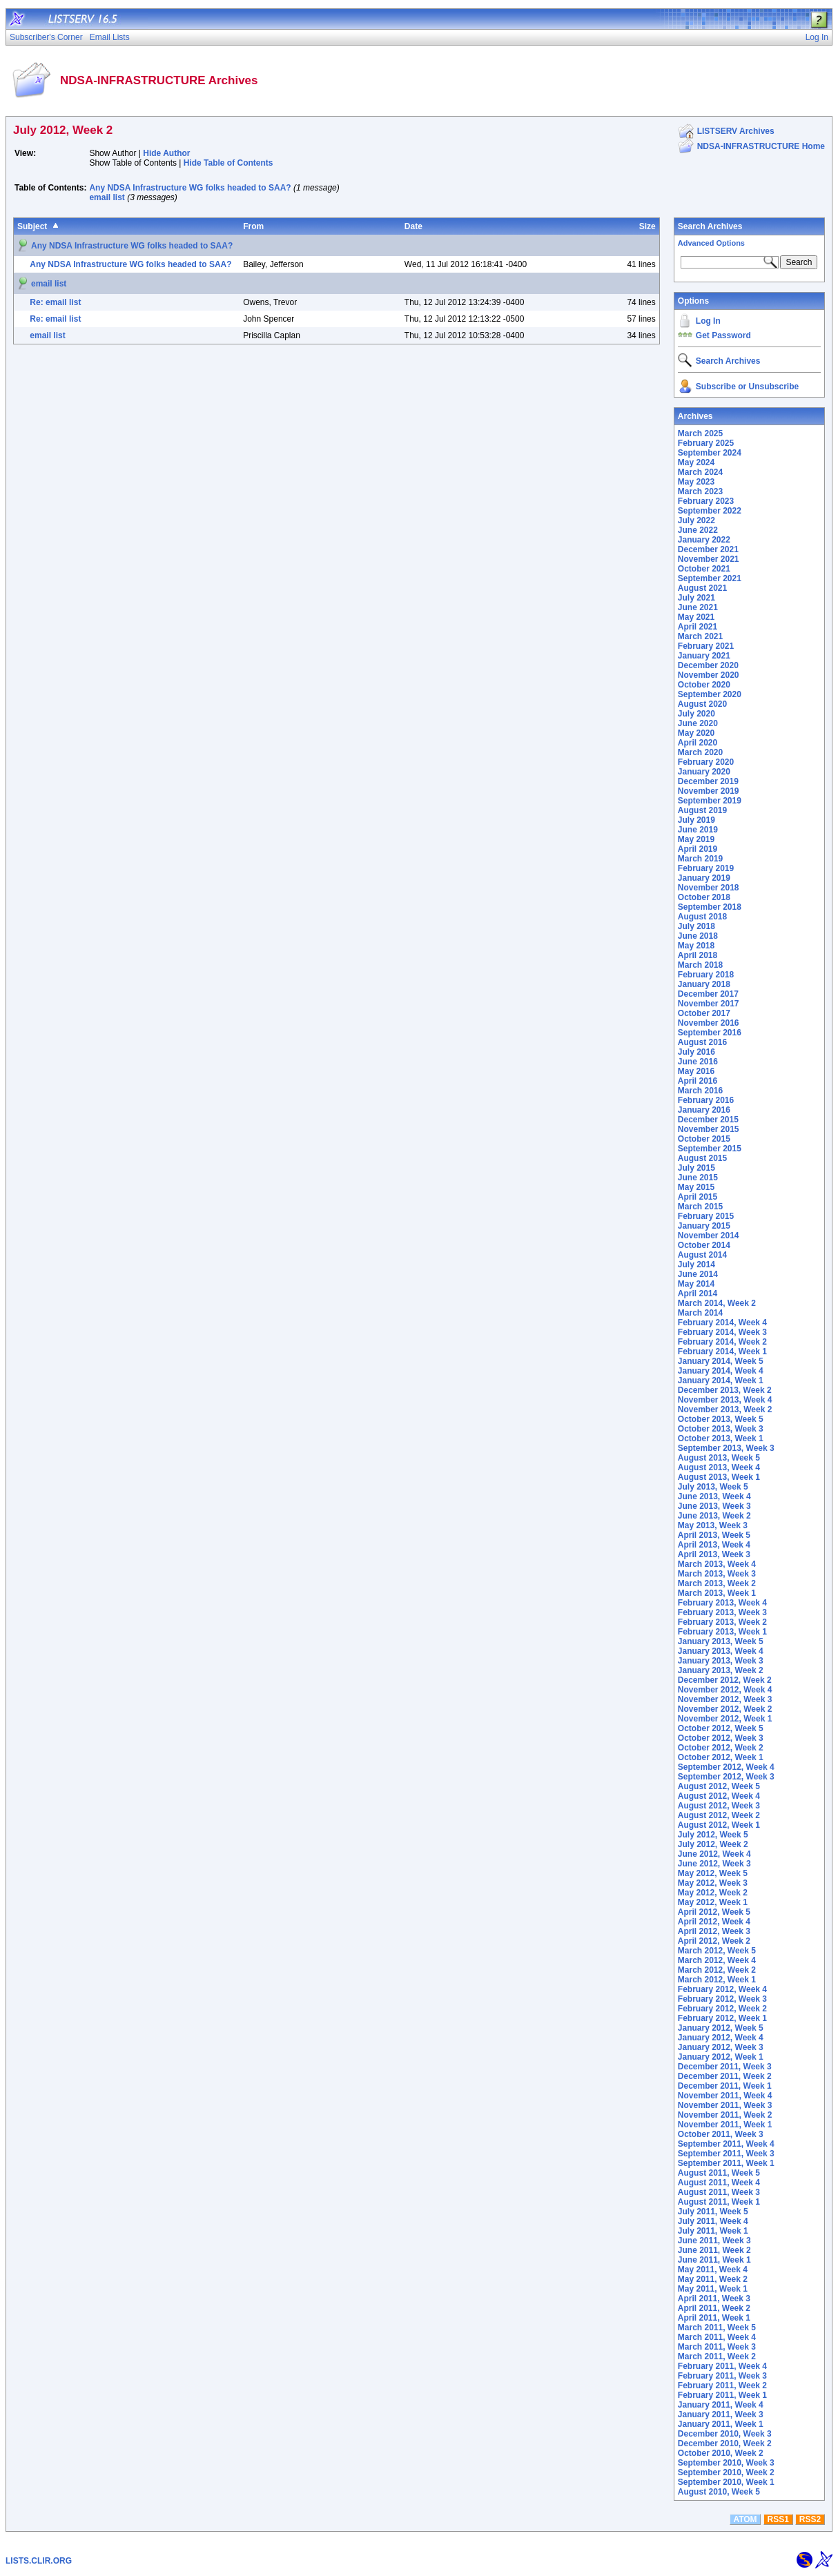 The width and height of the screenshot is (838, 2576). I want to click on Any NDSA Infrastructure WG folks headed to SAA?, so click(190, 188).